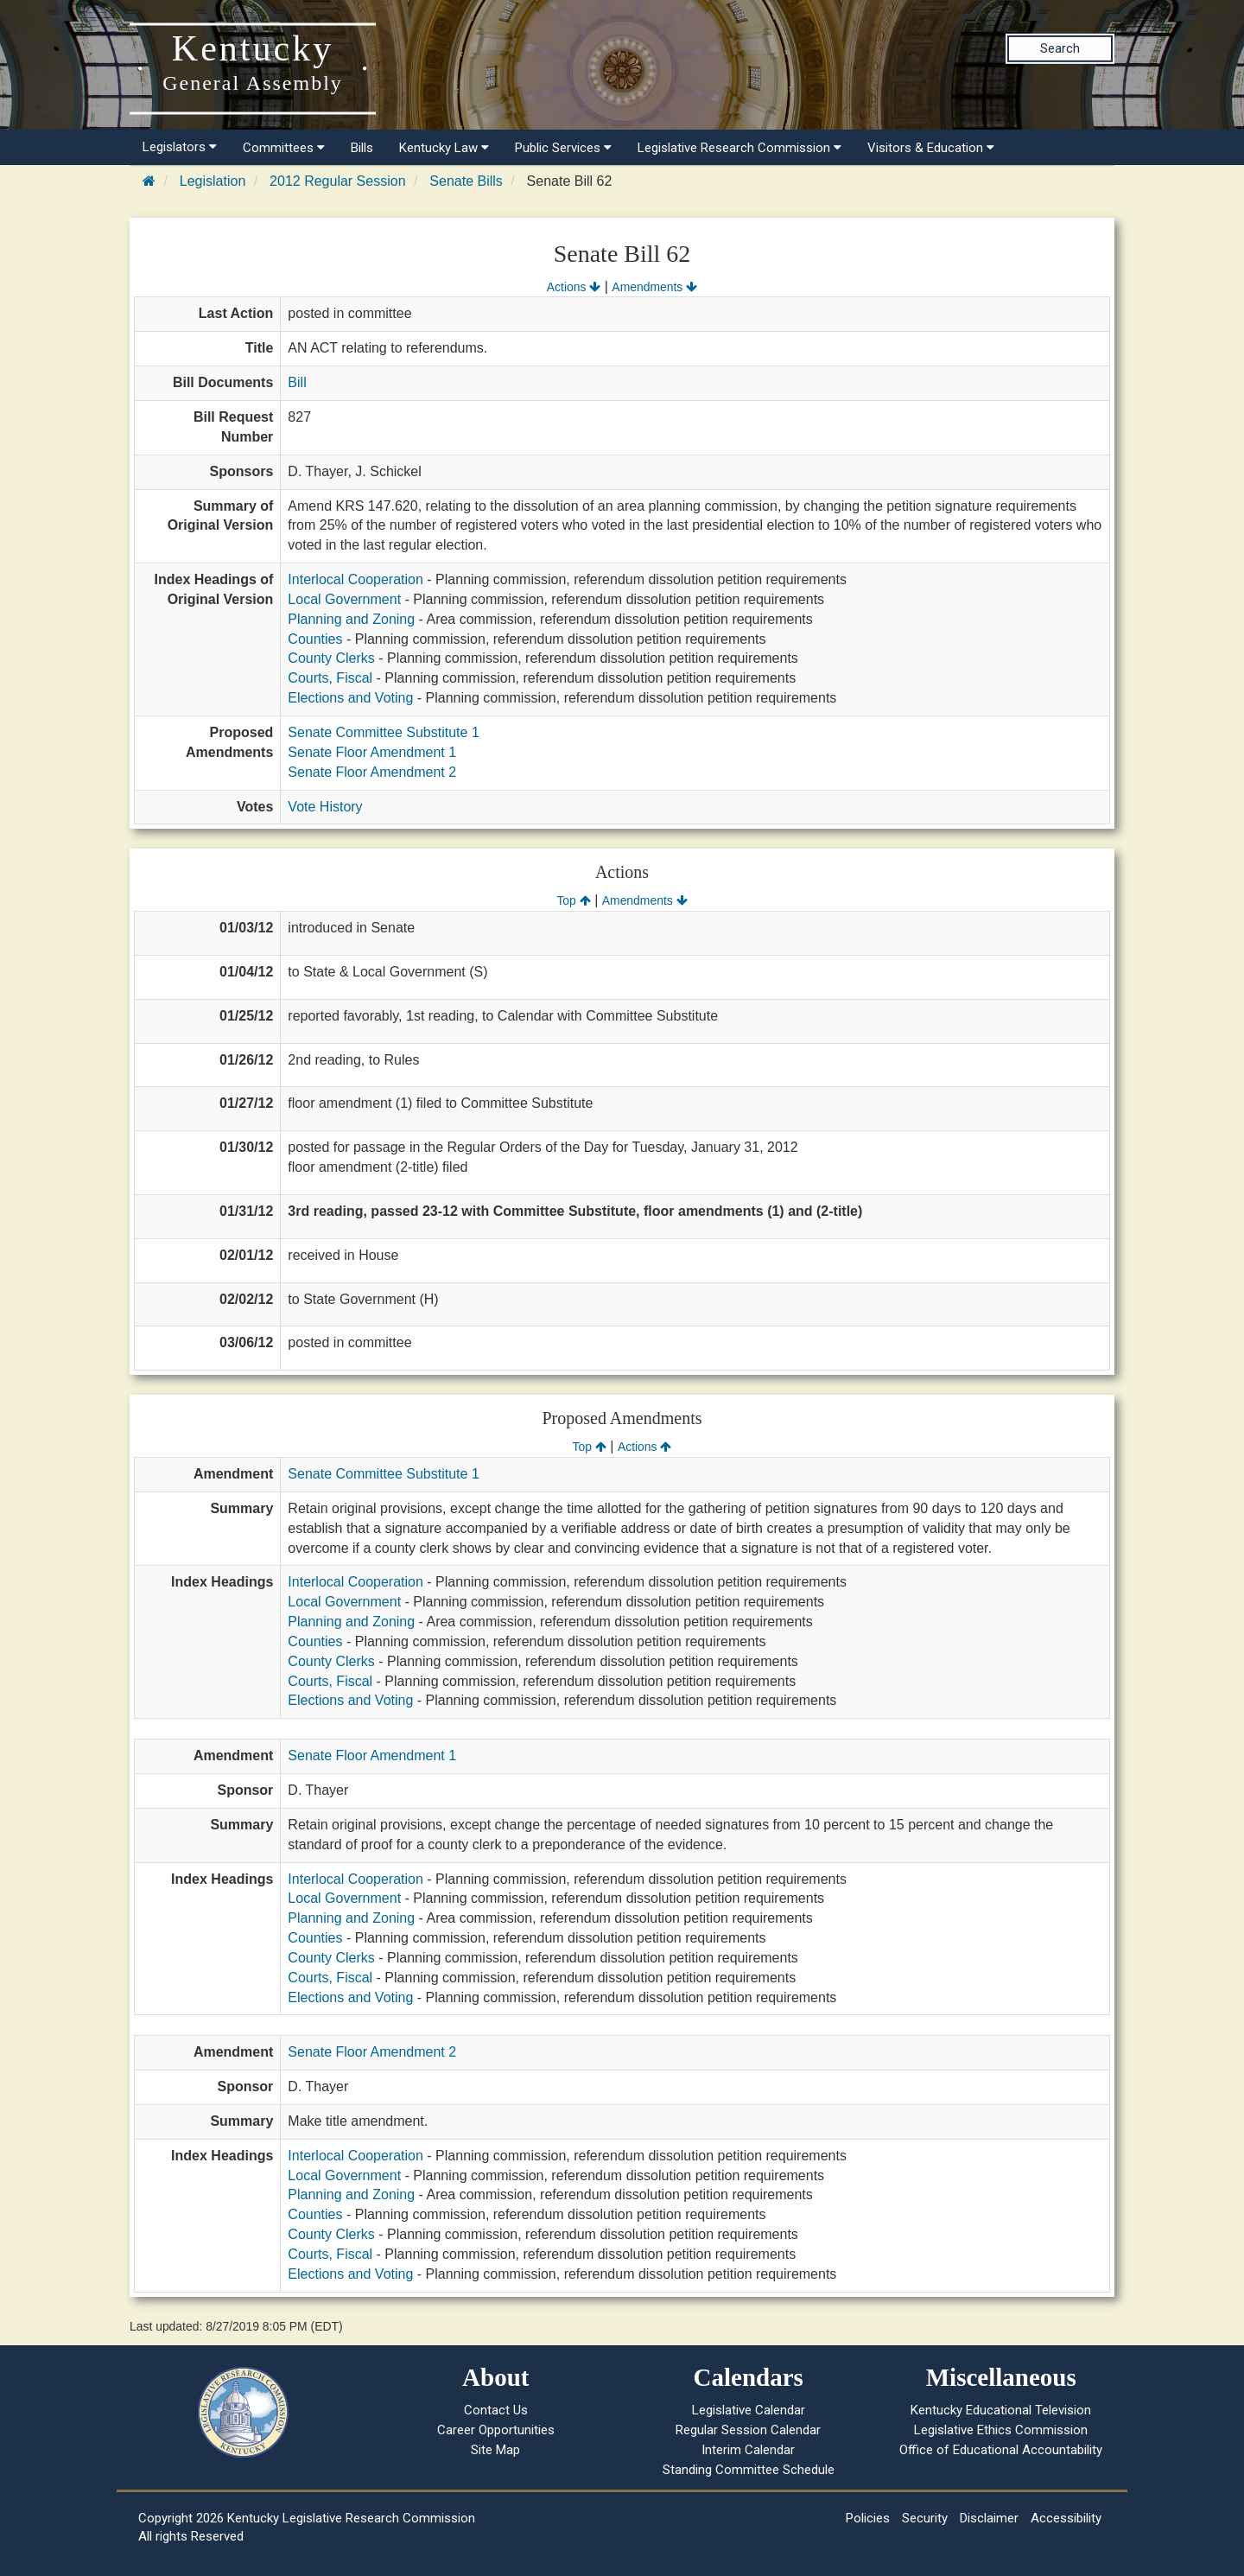 The image size is (1244, 2576). What do you see at coordinates (748, 2410) in the screenshot?
I see `Legislative Calendar` at bounding box center [748, 2410].